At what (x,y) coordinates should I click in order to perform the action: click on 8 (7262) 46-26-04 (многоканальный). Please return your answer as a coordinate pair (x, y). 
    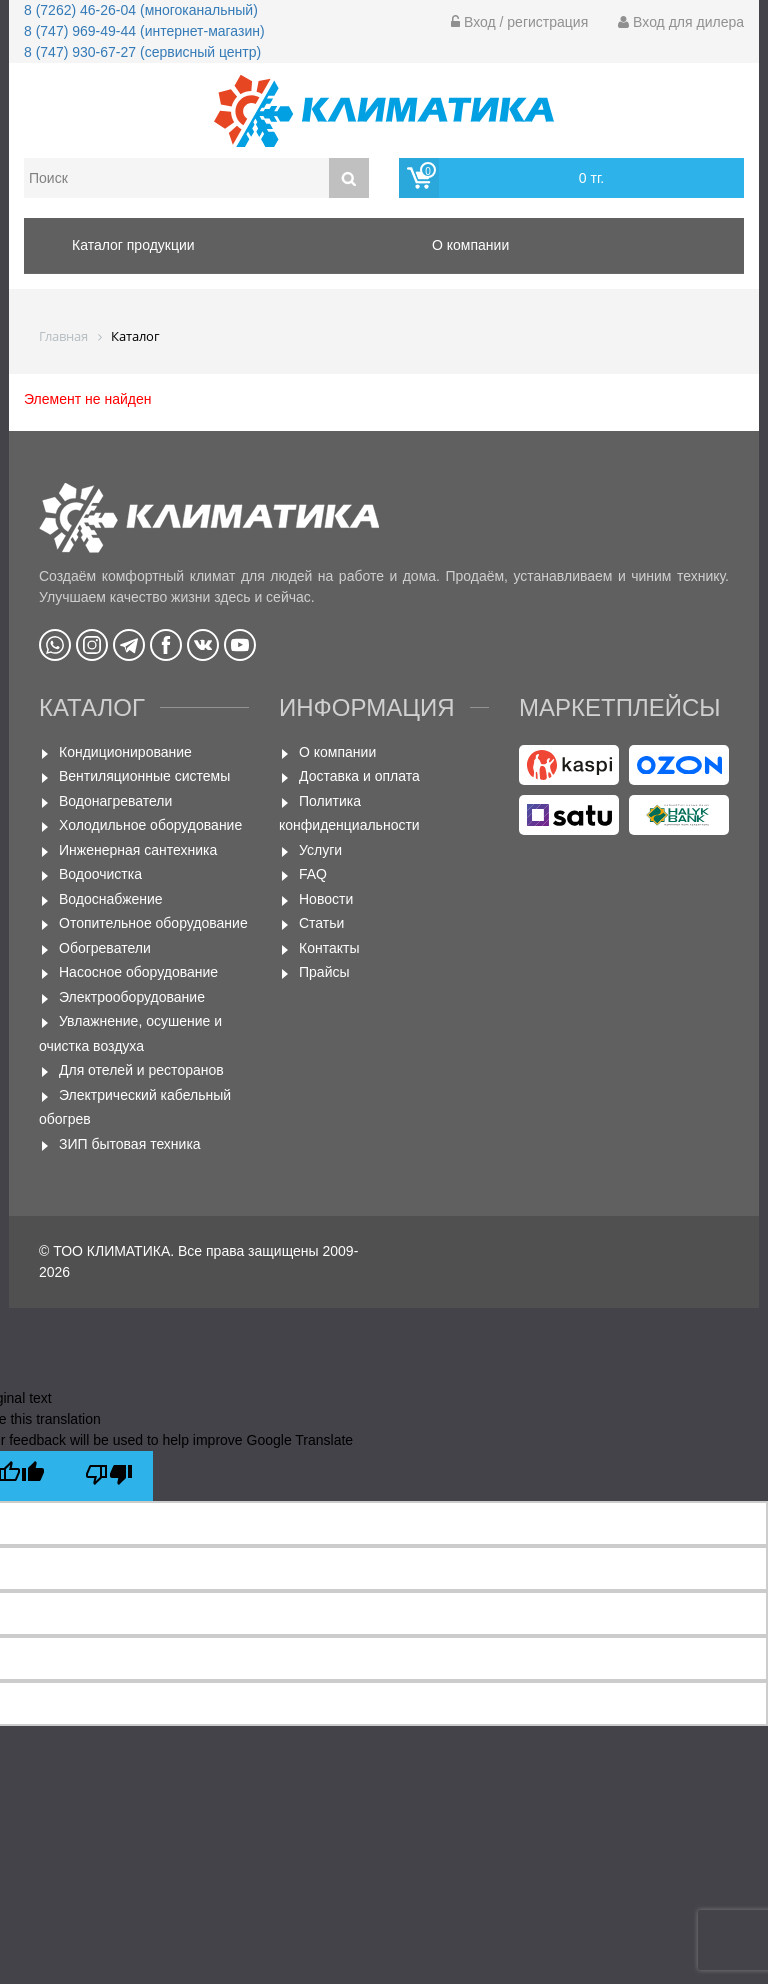
    Looking at the image, I should click on (141, 10).